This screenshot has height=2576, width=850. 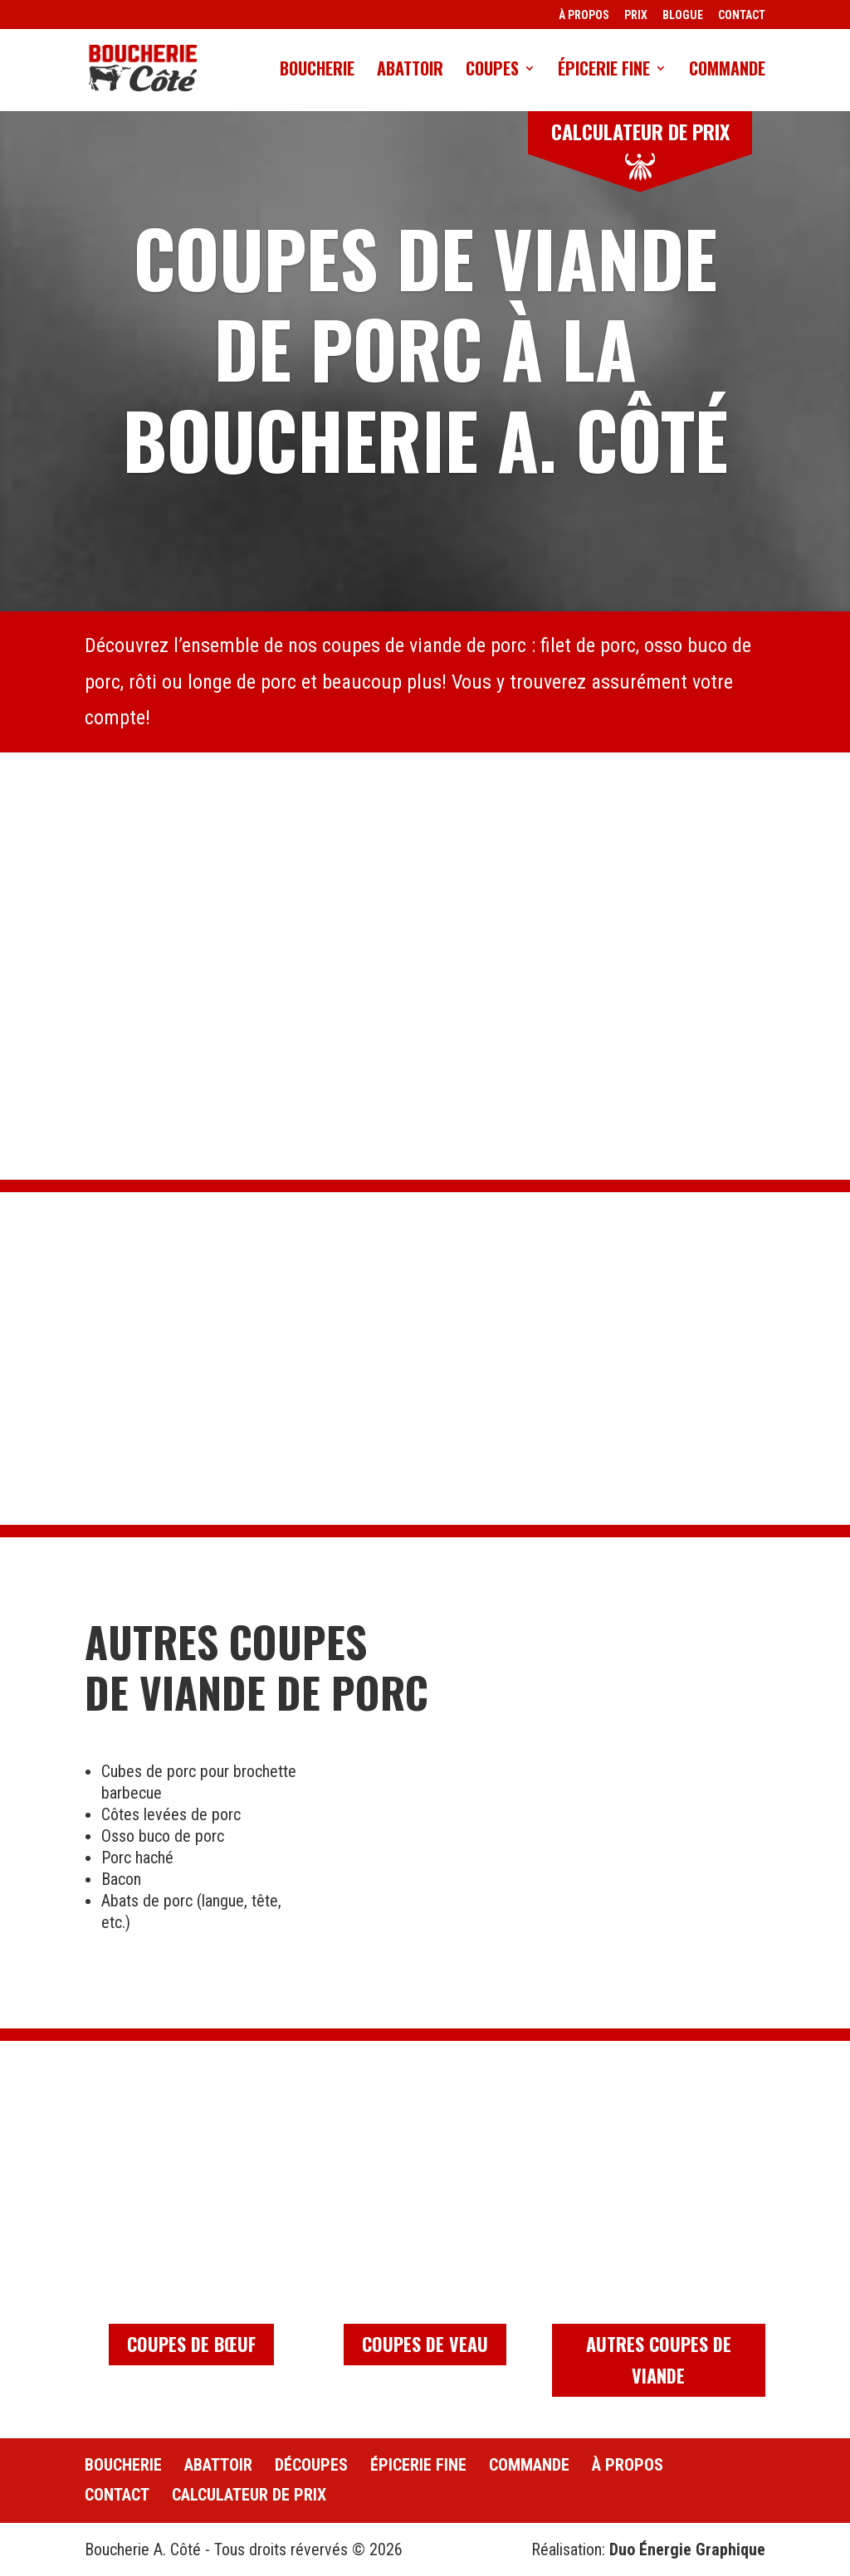 What do you see at coordinates (604, 71) in the screenshot?
I see `Épicerie fine` at bounding box center [604, 71].